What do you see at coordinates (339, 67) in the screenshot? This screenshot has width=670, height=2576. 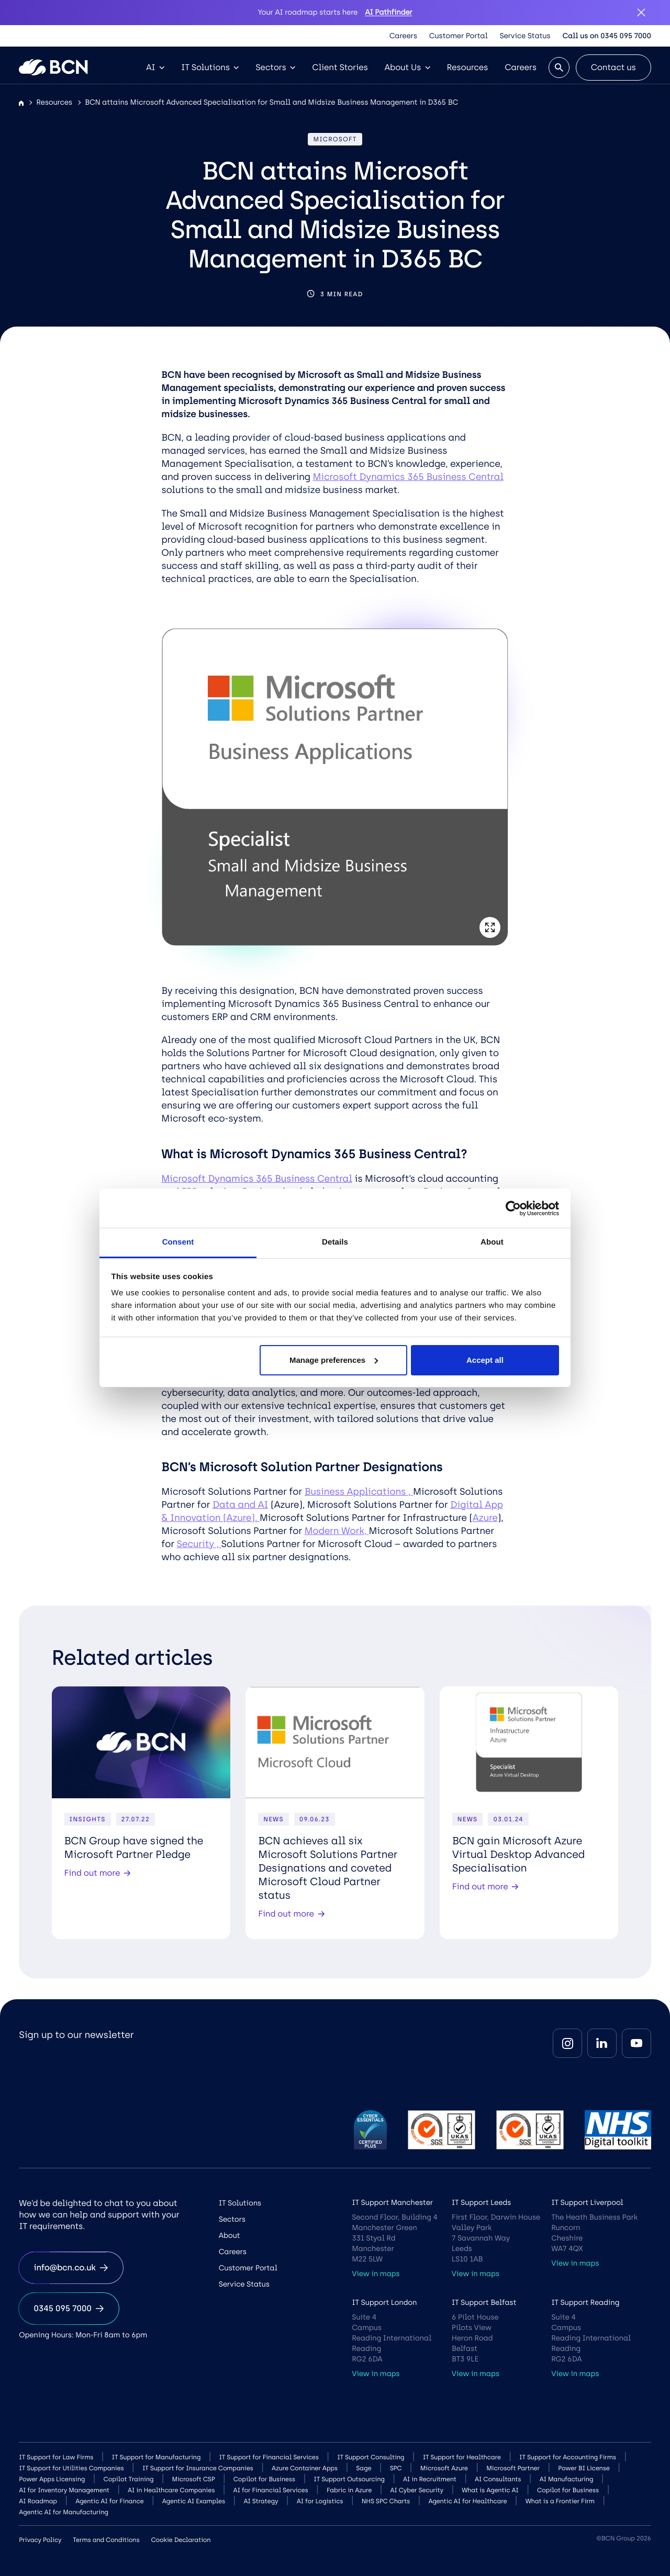 I see `Client Stories` at bounding box center [339, 67].